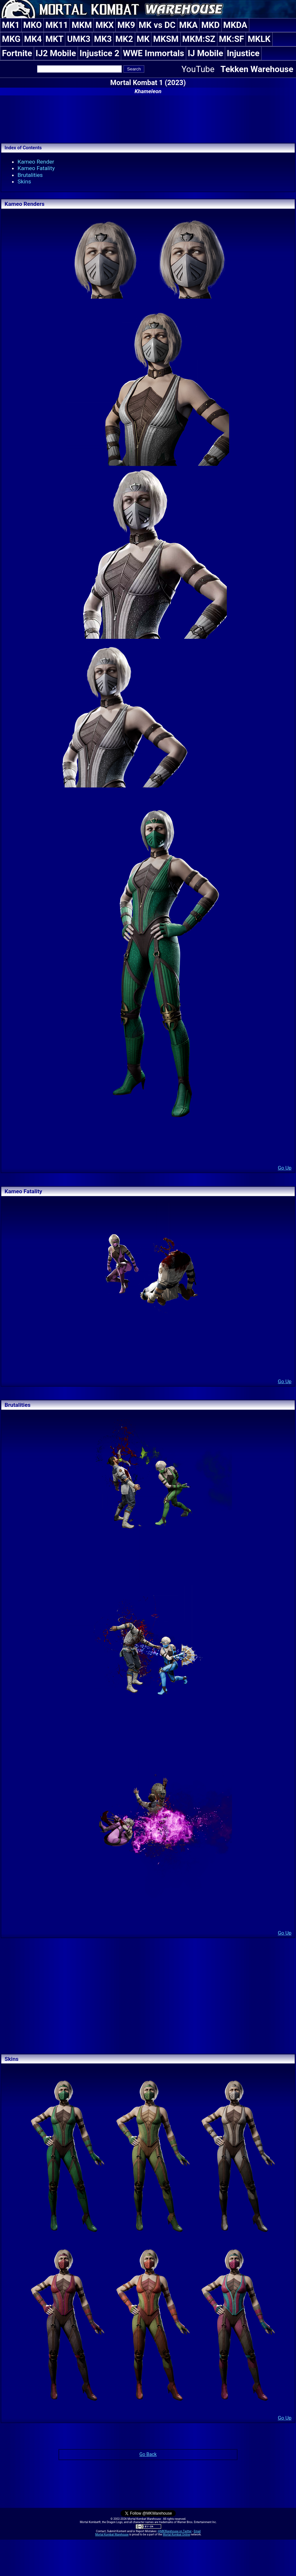  What do you see at coordinates (81, 25) in the screenshot?
I see `MKM` at bounding box center [81, 25].